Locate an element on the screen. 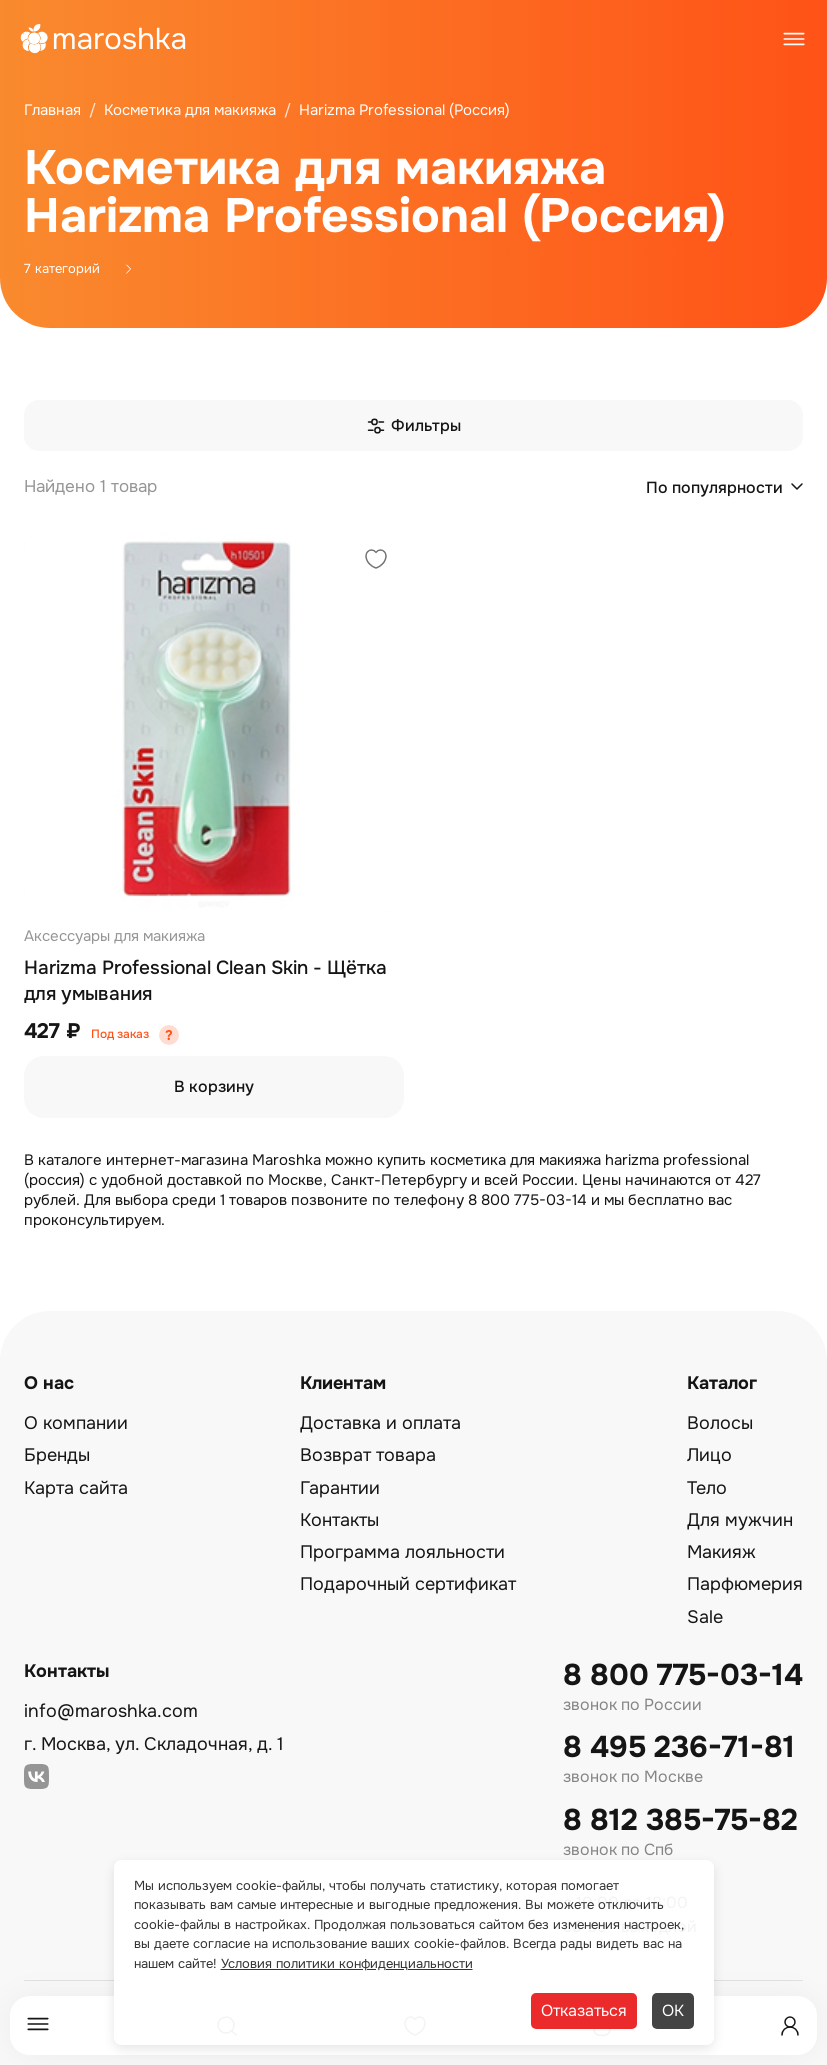 This screenshot has height=2065, width=827. 8 800 775-03-14 is located at coordinates (683, 1675).